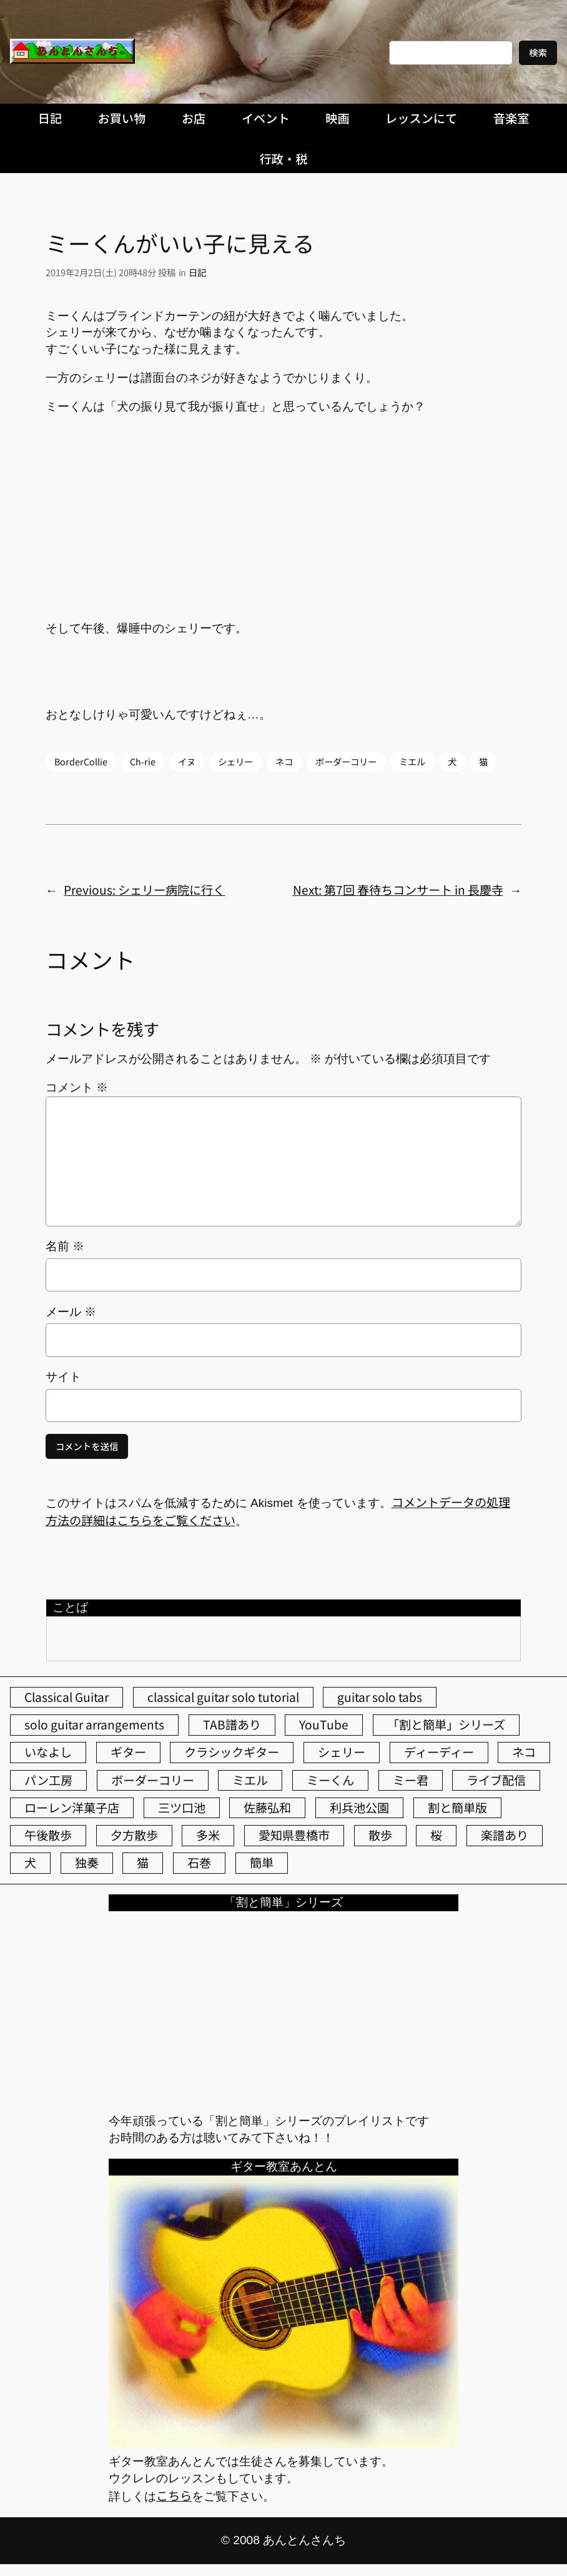 The width and height of the screenshot is (567, 2576). I want to click on 独奏 [独奏 (106個の項目)], so click(87, 1862).